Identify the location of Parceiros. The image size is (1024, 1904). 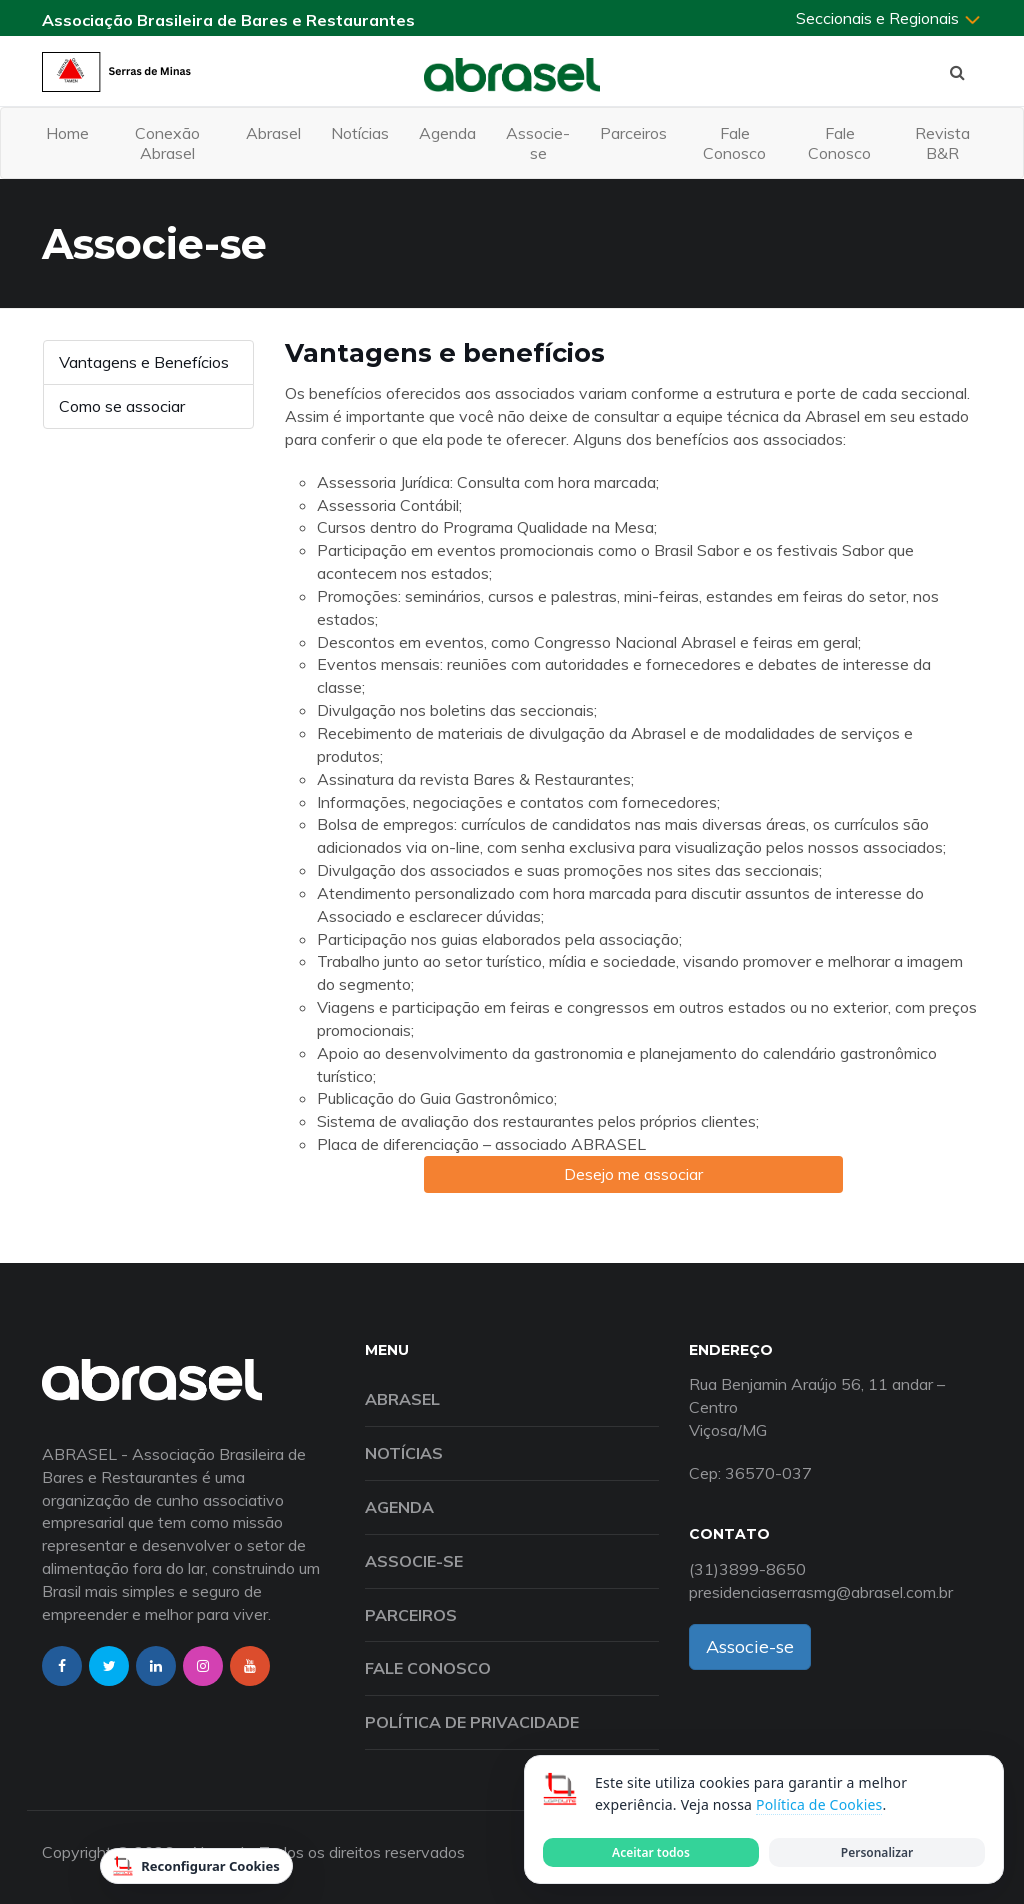
(633, 133).